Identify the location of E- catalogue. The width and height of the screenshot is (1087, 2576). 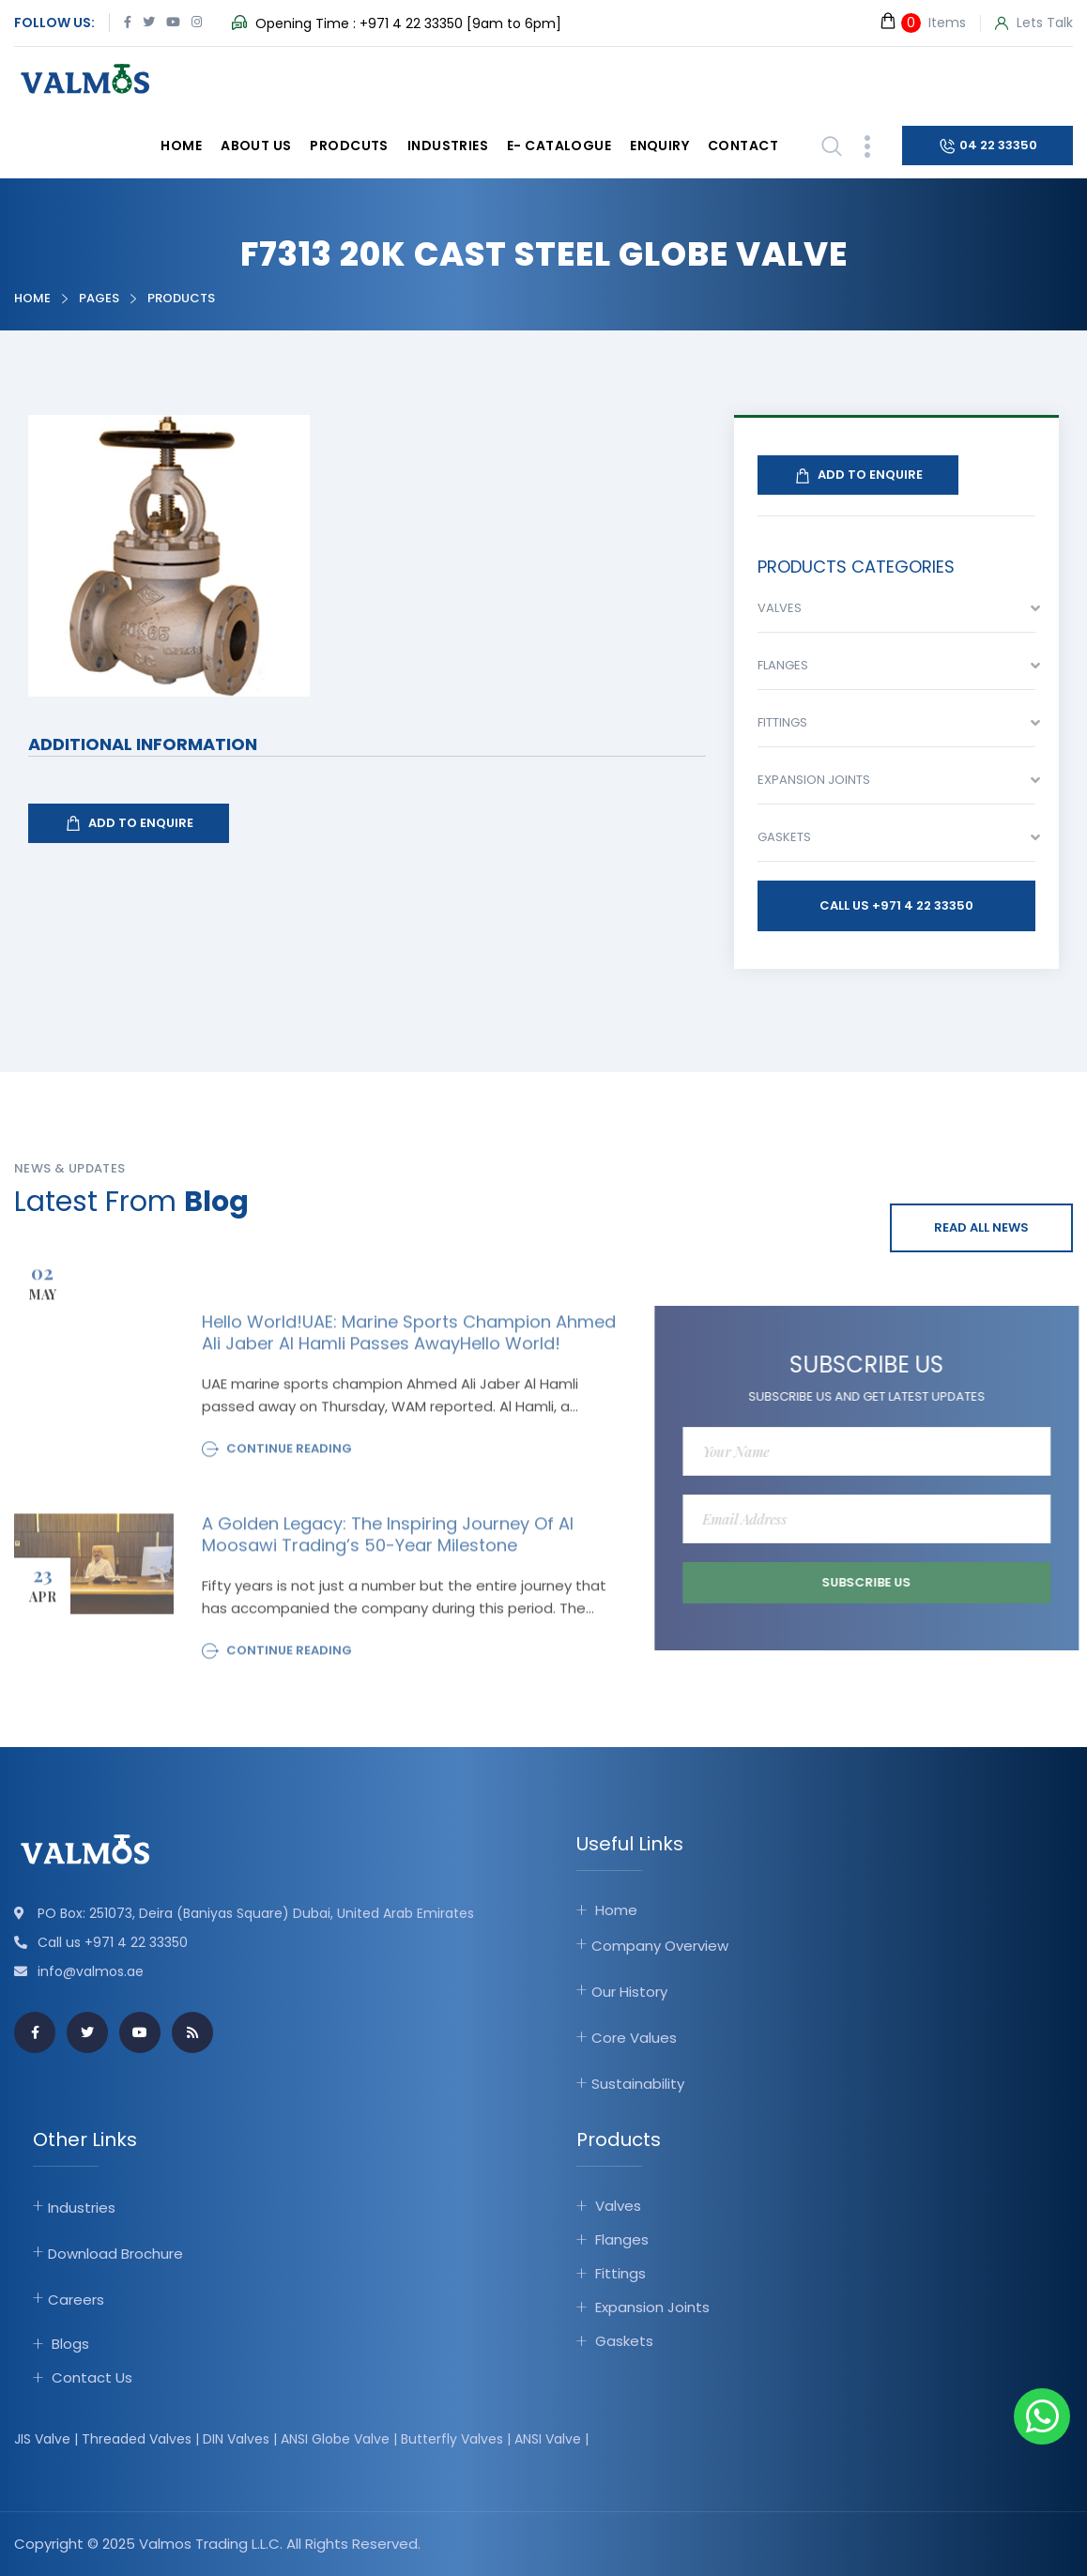
(559, 145).